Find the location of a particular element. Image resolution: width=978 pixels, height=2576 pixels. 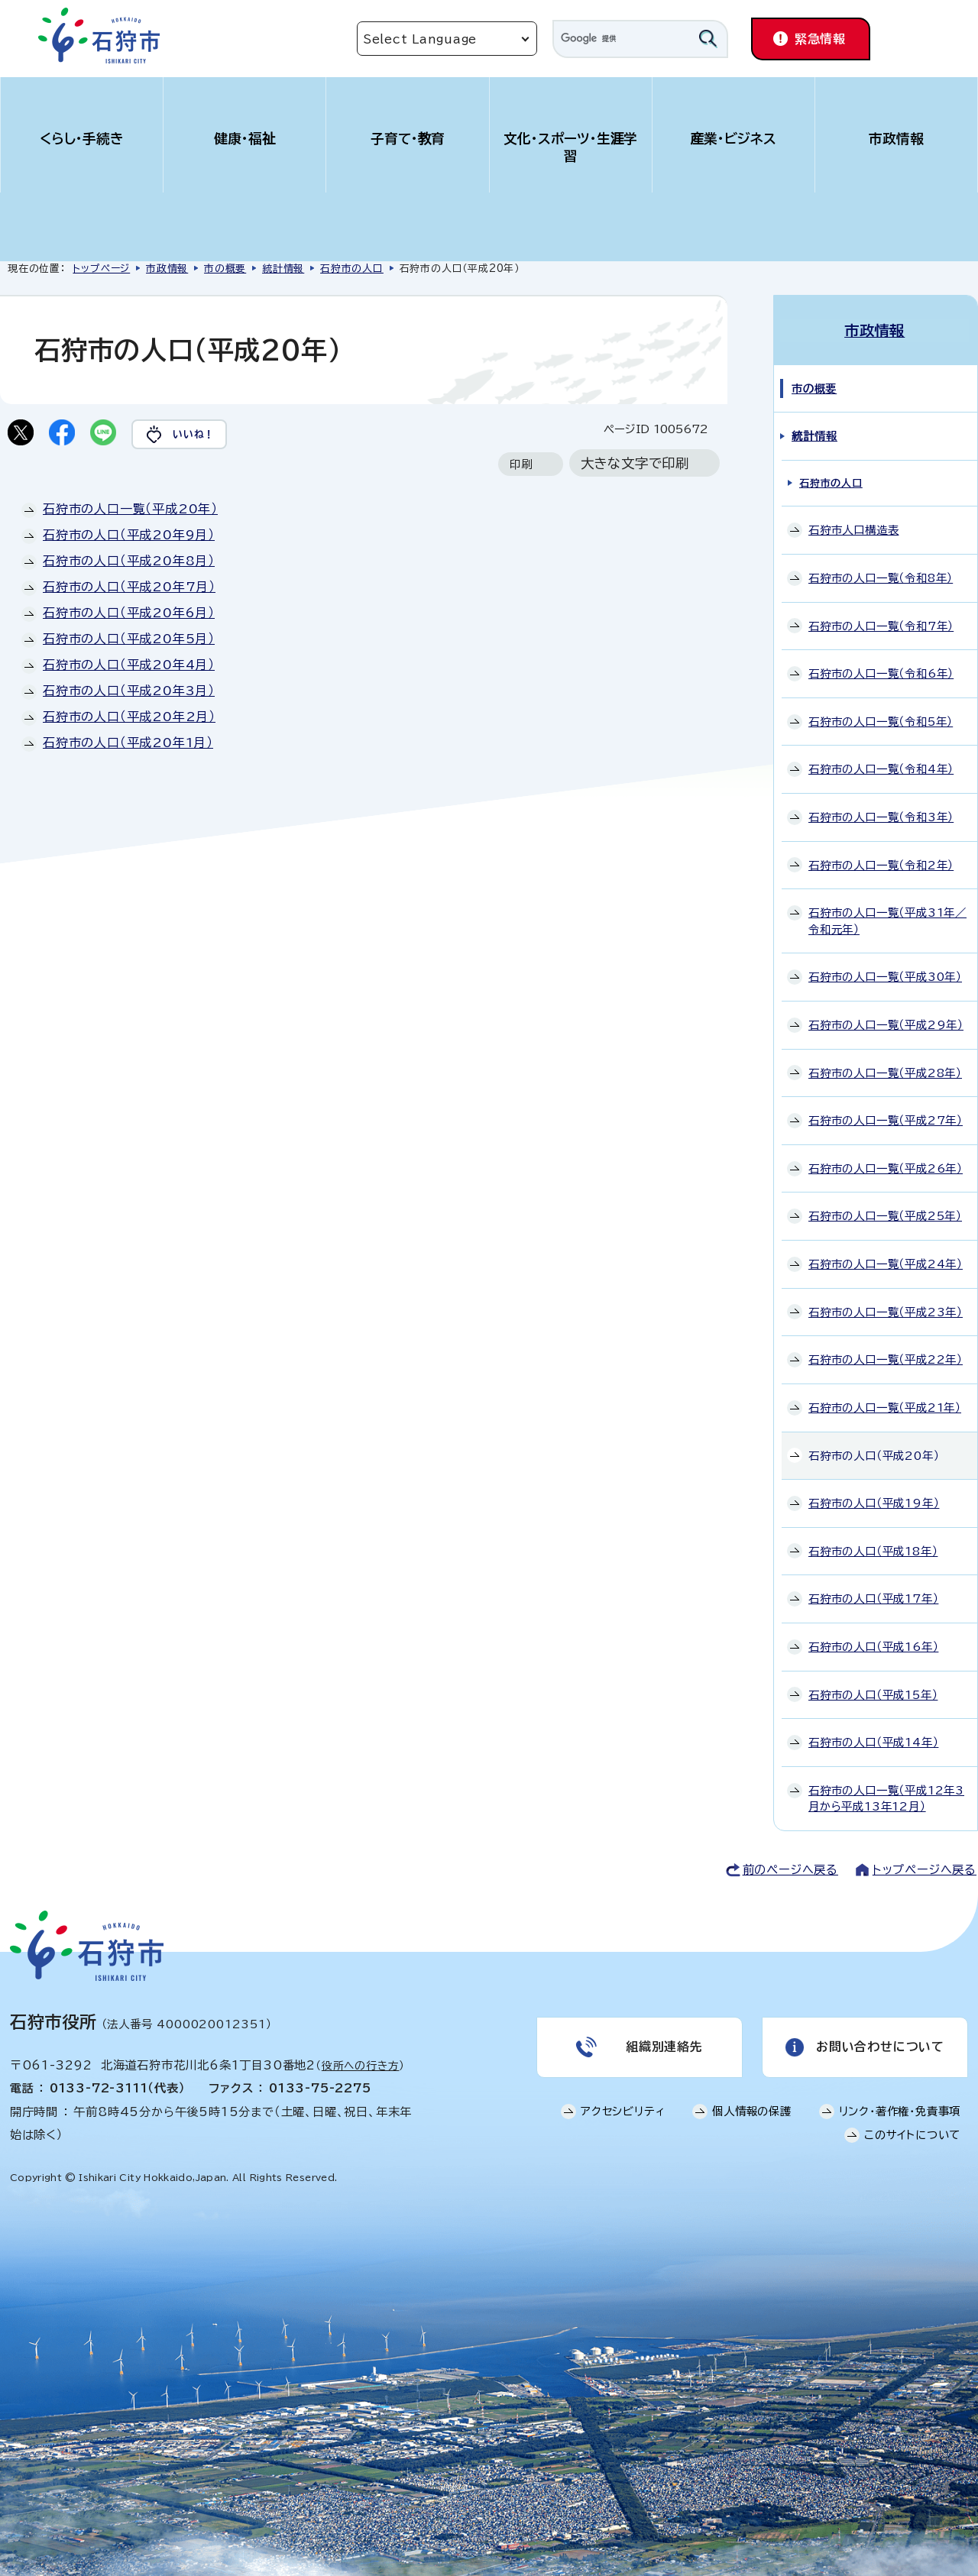

組織別連絡先 is located at coordinates (664, 2046).